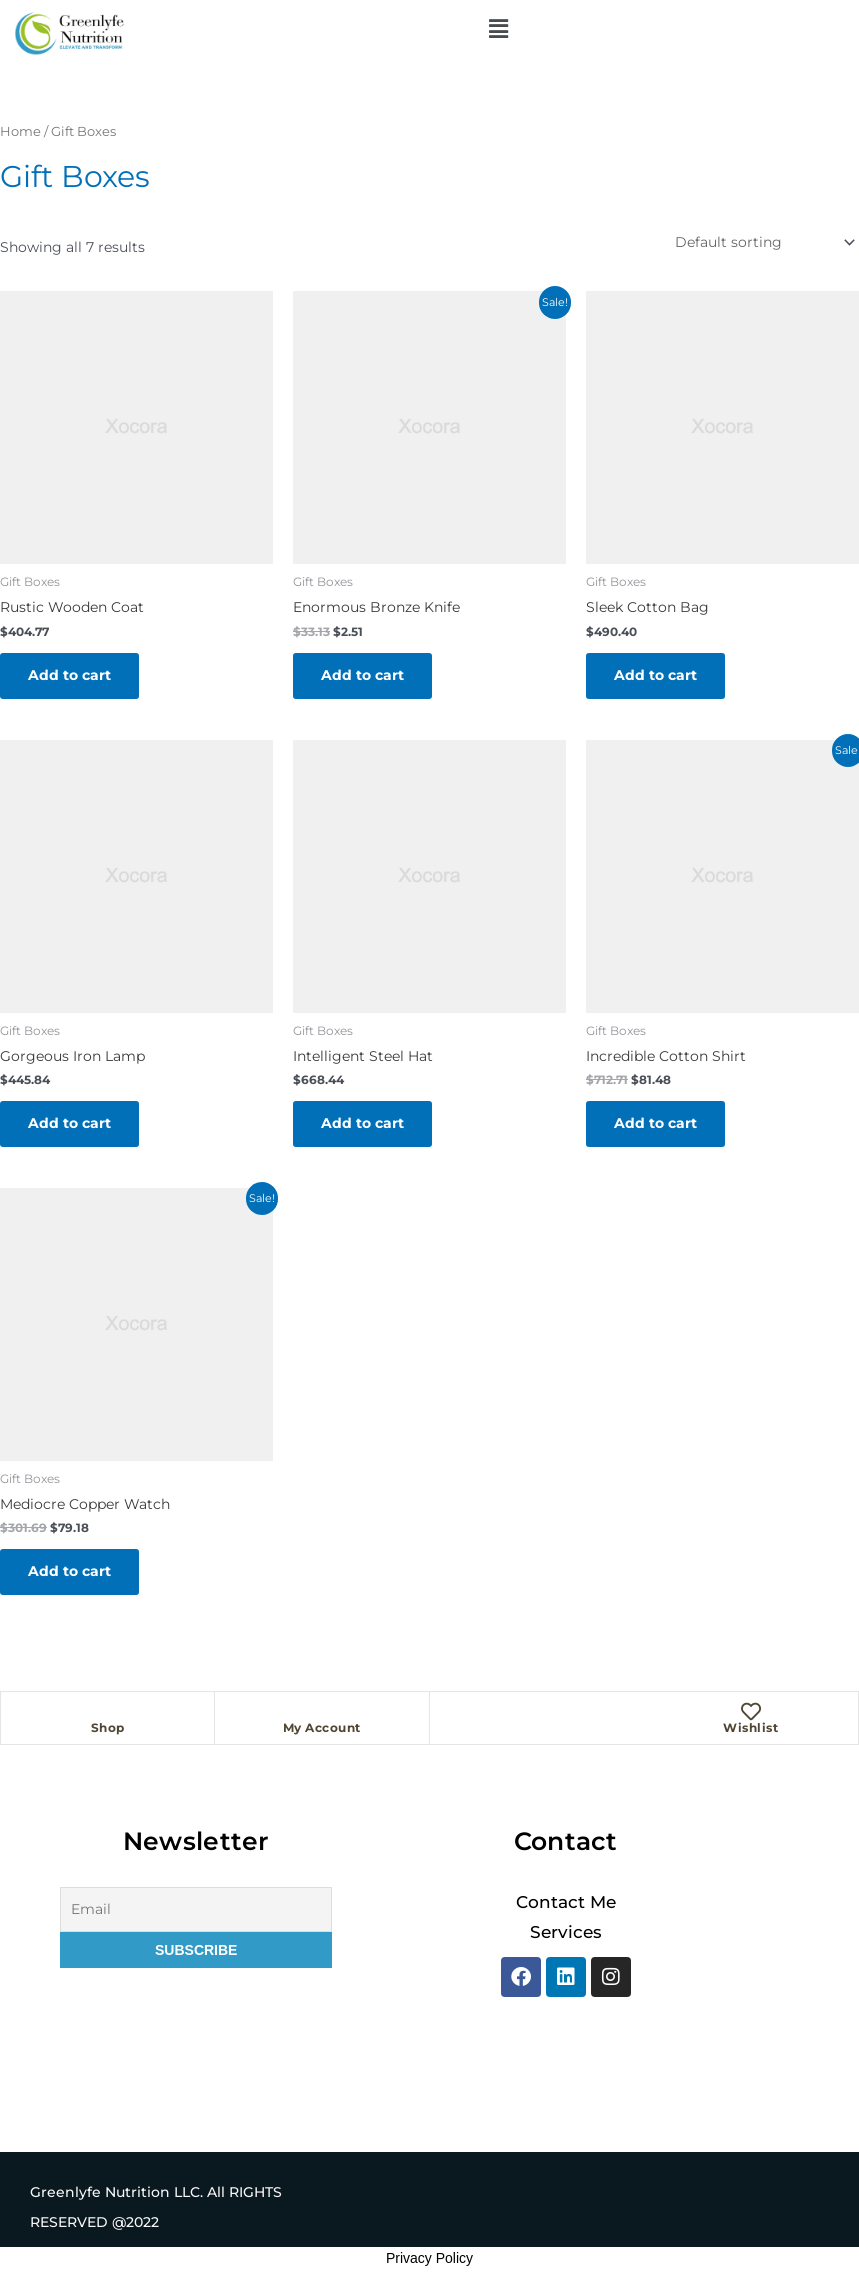 This screenshot has width=859, height=2288. Describe the element at coordinates (322, 1727) in the screenshot. I see `My Account` at that location.